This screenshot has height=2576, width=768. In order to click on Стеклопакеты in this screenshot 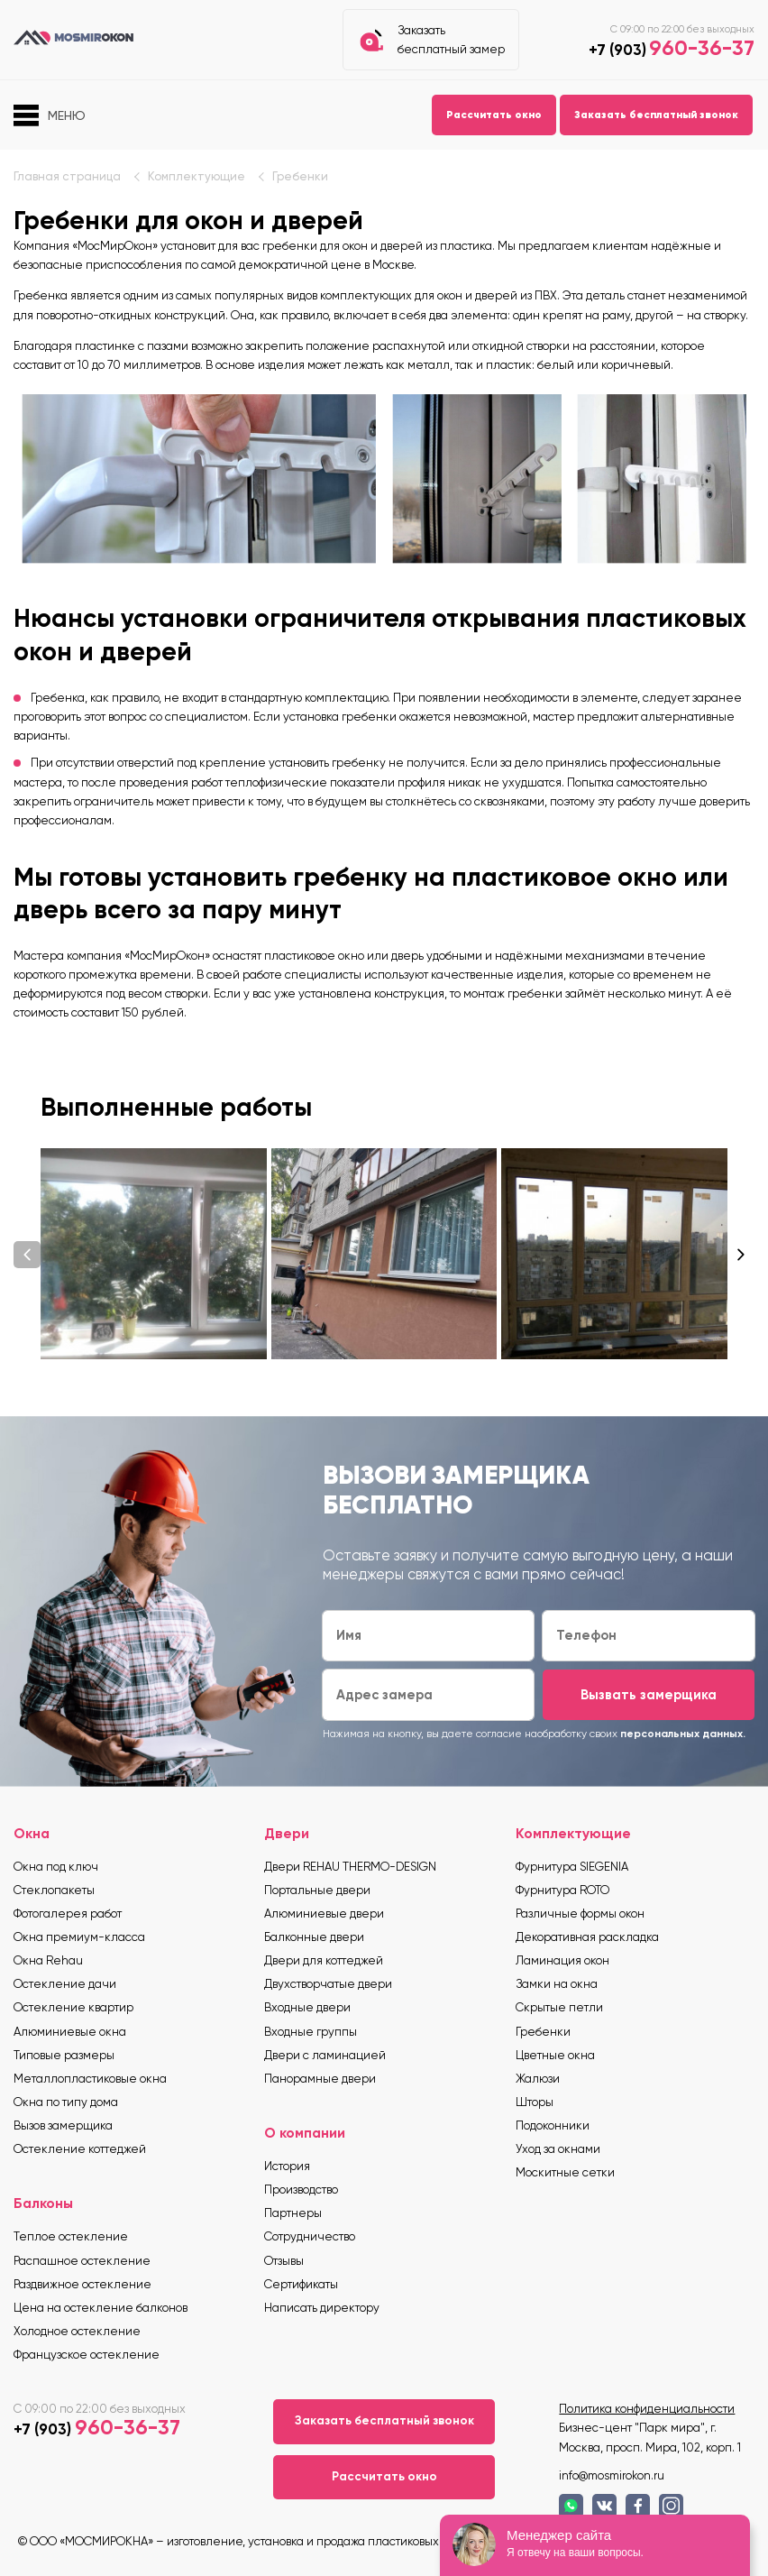, I will do `click(54, 1890)`.